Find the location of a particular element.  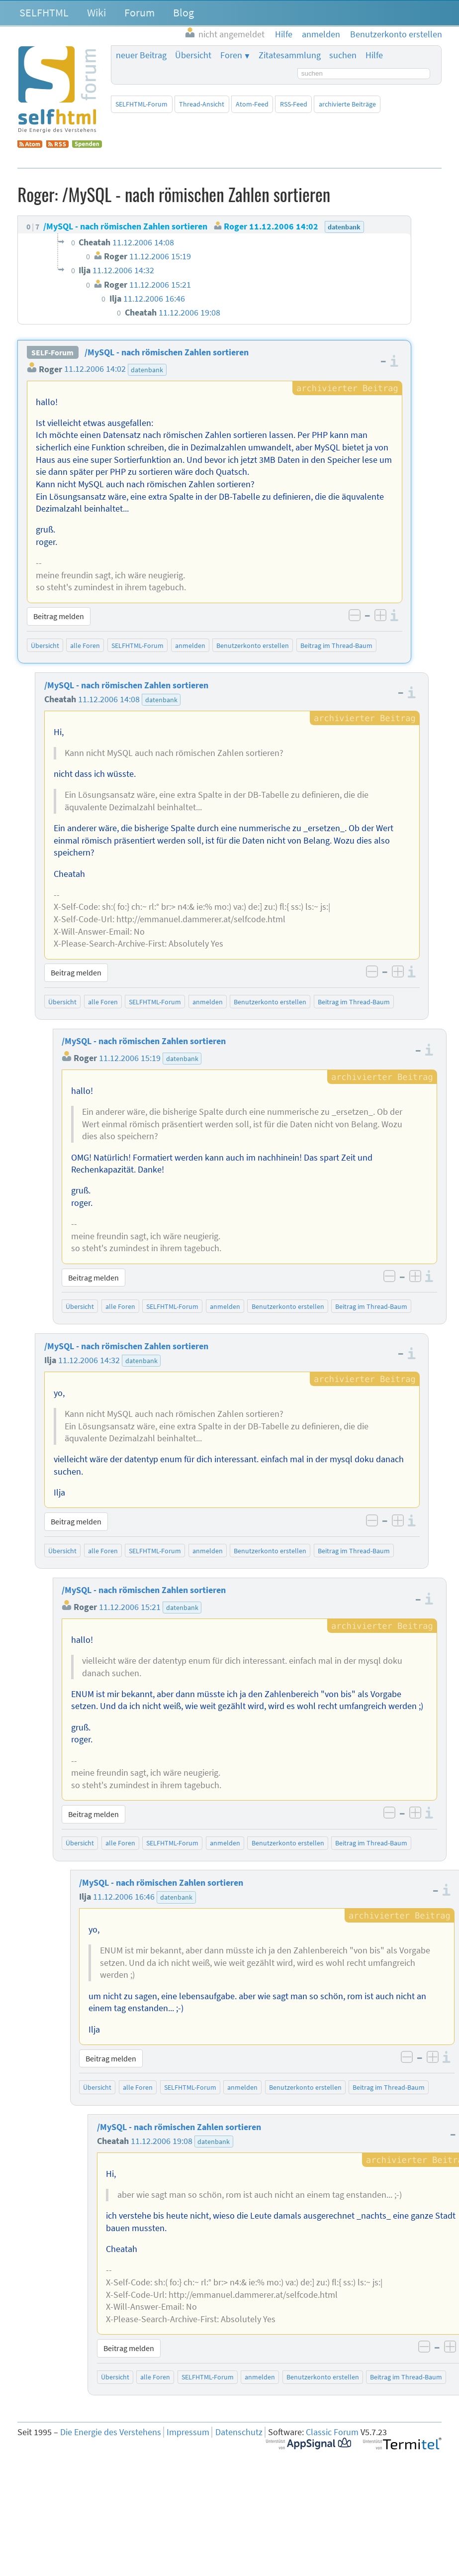

RSS-Feed is located at coordinates (293, 104).